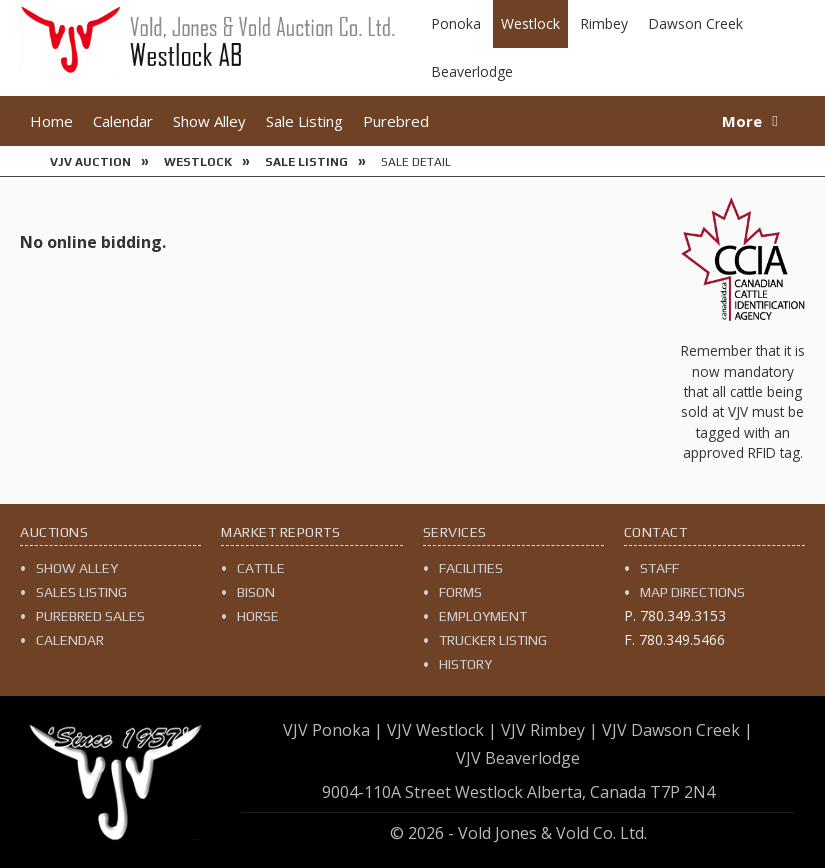 The width and height of the screenshot is (825, 868). What do you see at coordinates (465, 664) in the screenshot?
I see `History` at bounding box center [465, 664].